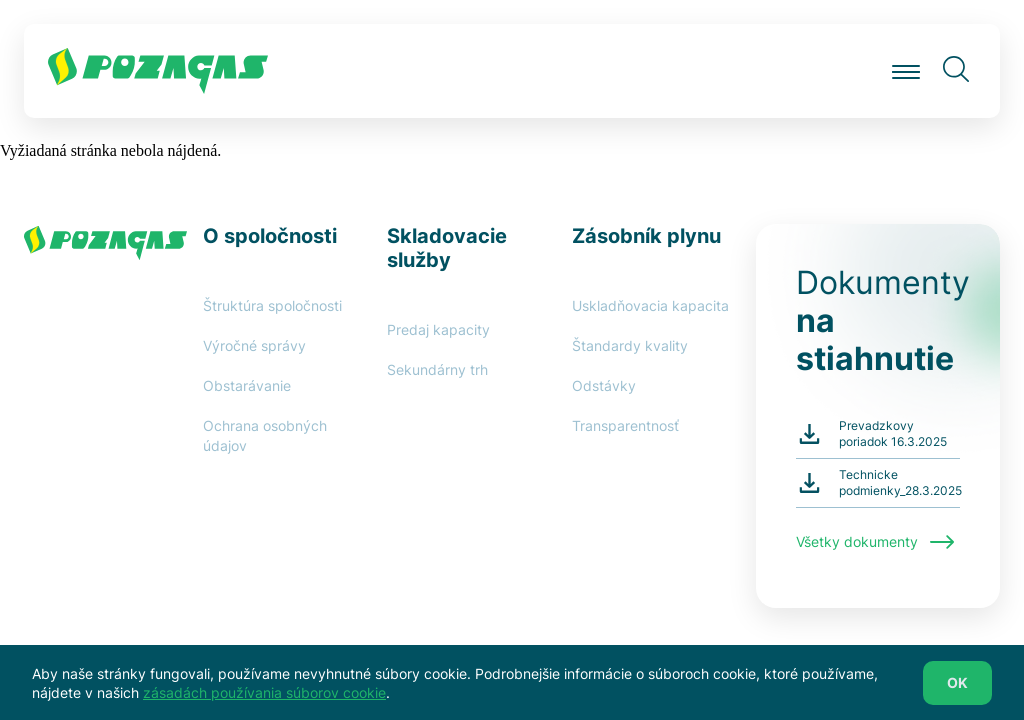 The width and height of the screenshot is (1024, 720). What do you see at coordinates (437, 369) in the screenshot?
I see `Sekundárny trh` at bounding box center [437, 369].